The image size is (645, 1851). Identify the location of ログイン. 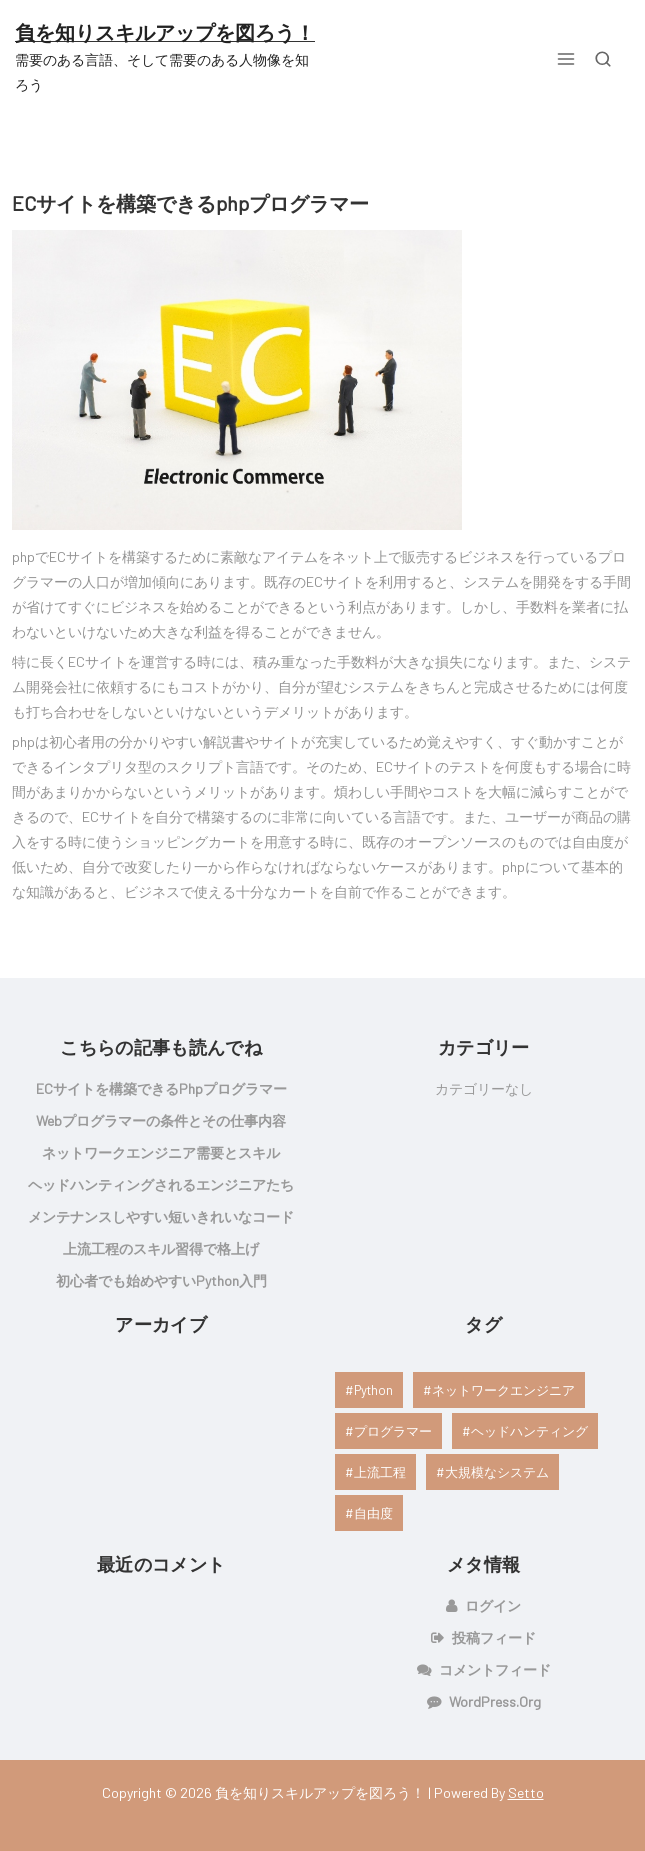
(493, 1605).